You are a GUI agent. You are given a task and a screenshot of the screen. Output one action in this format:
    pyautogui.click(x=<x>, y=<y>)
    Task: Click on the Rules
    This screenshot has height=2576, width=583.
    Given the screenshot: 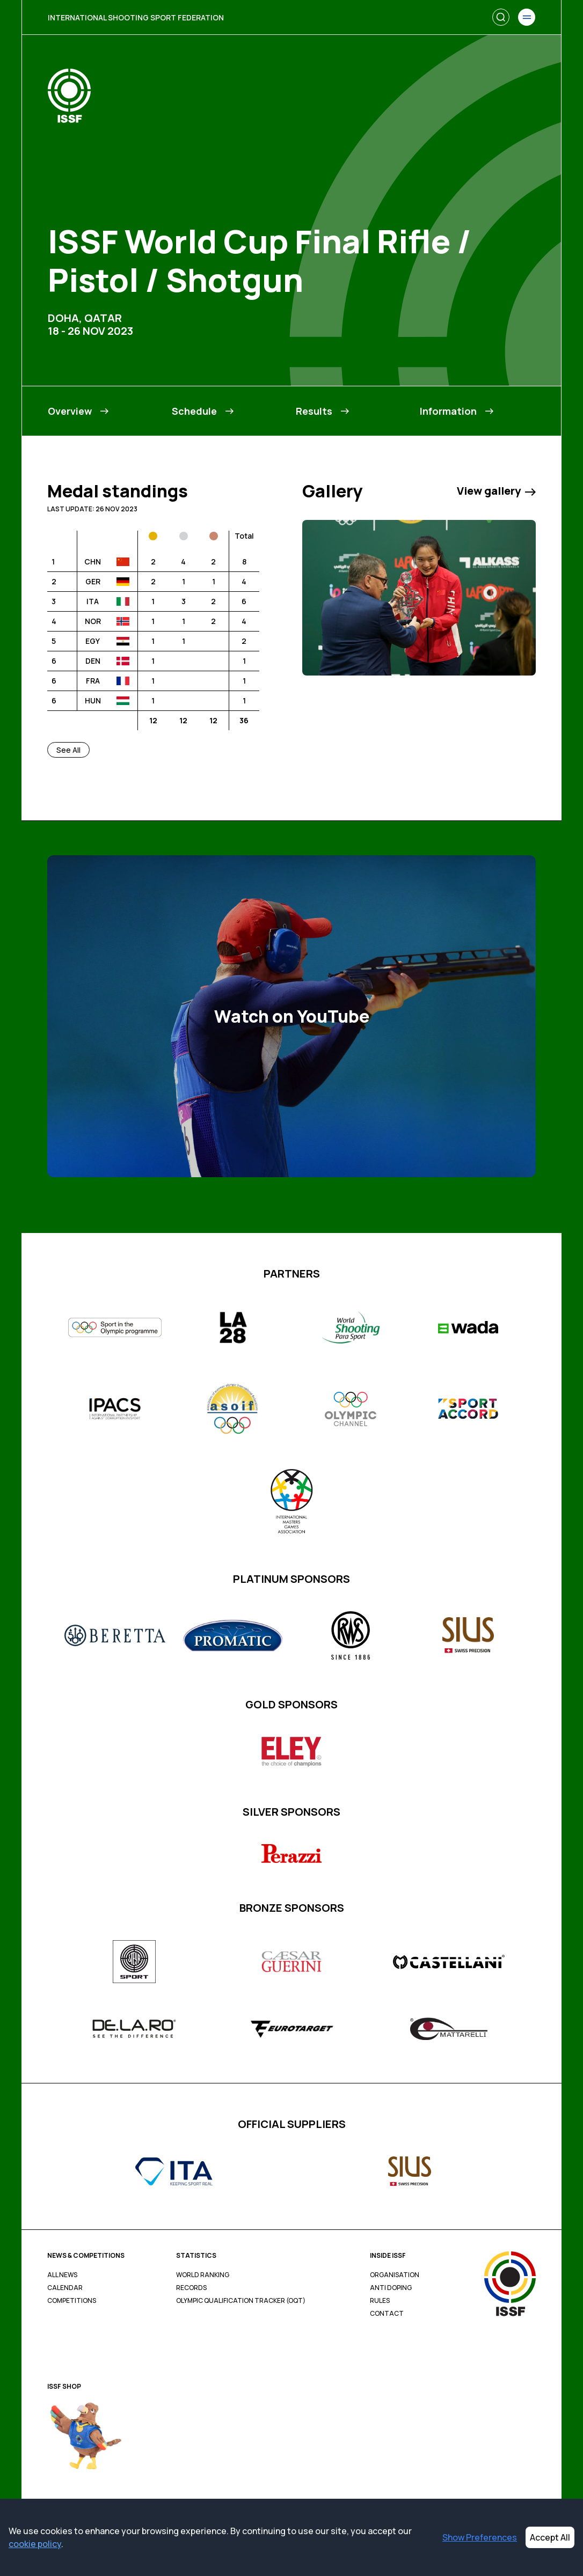 What is the action you would take?
    pyautogui.click(x=380, y=2300)
    